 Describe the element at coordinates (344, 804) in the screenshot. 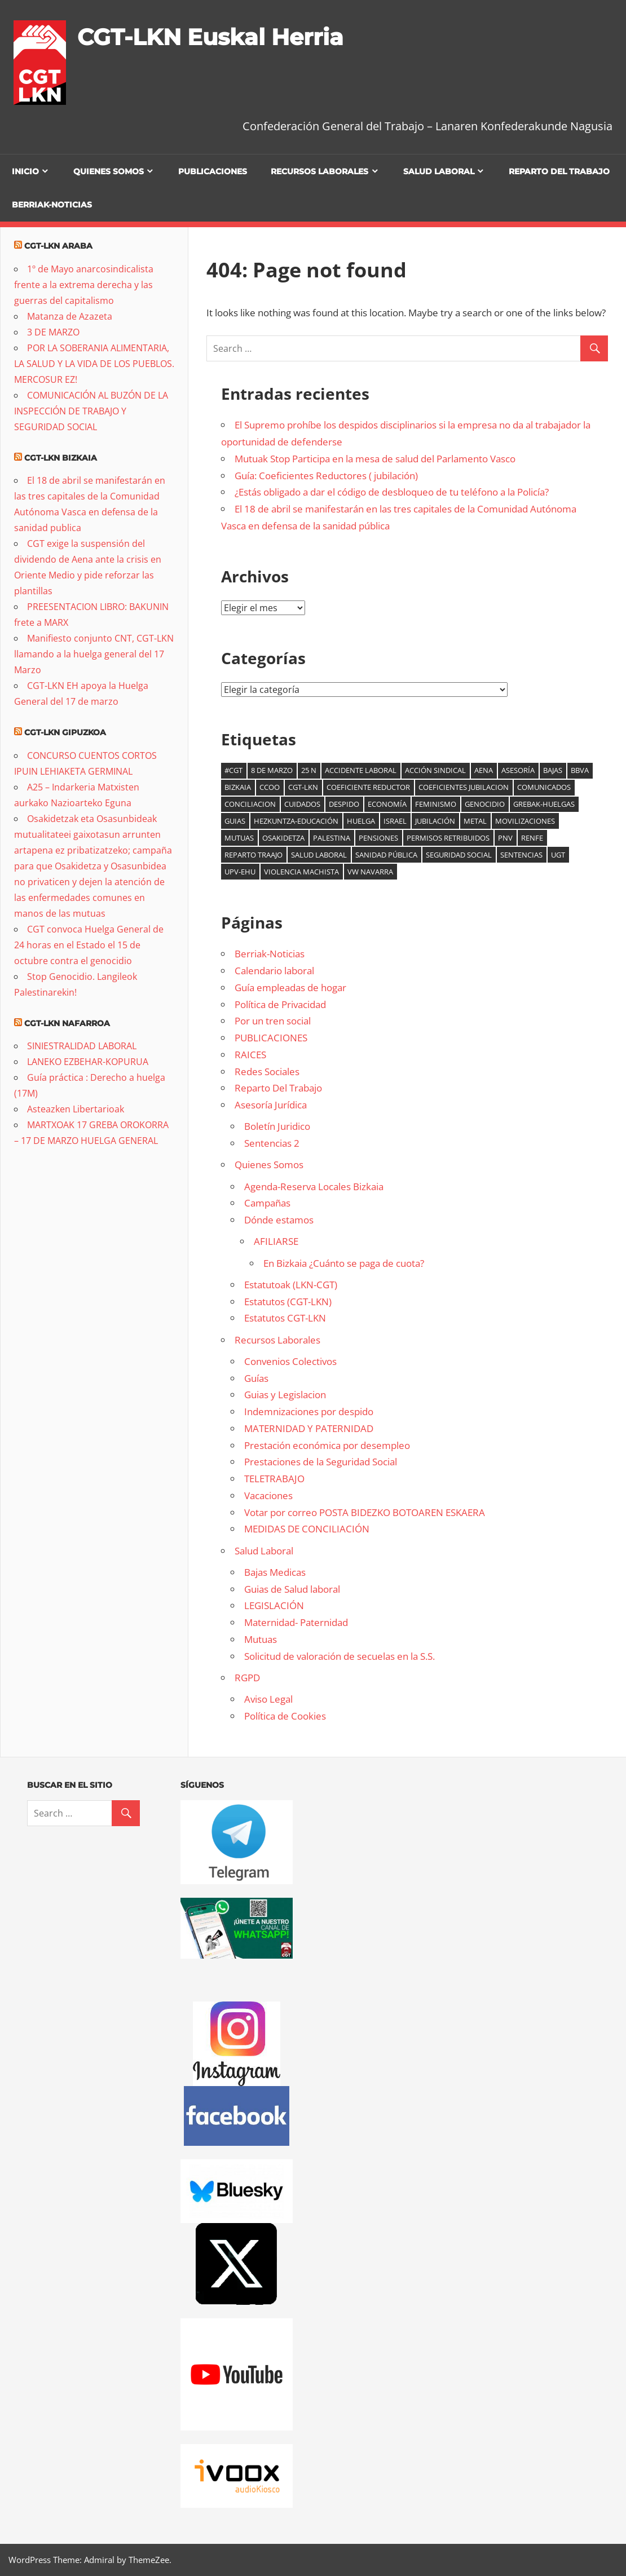

I see `Despido [Despido (6 elementos)]` at that location.